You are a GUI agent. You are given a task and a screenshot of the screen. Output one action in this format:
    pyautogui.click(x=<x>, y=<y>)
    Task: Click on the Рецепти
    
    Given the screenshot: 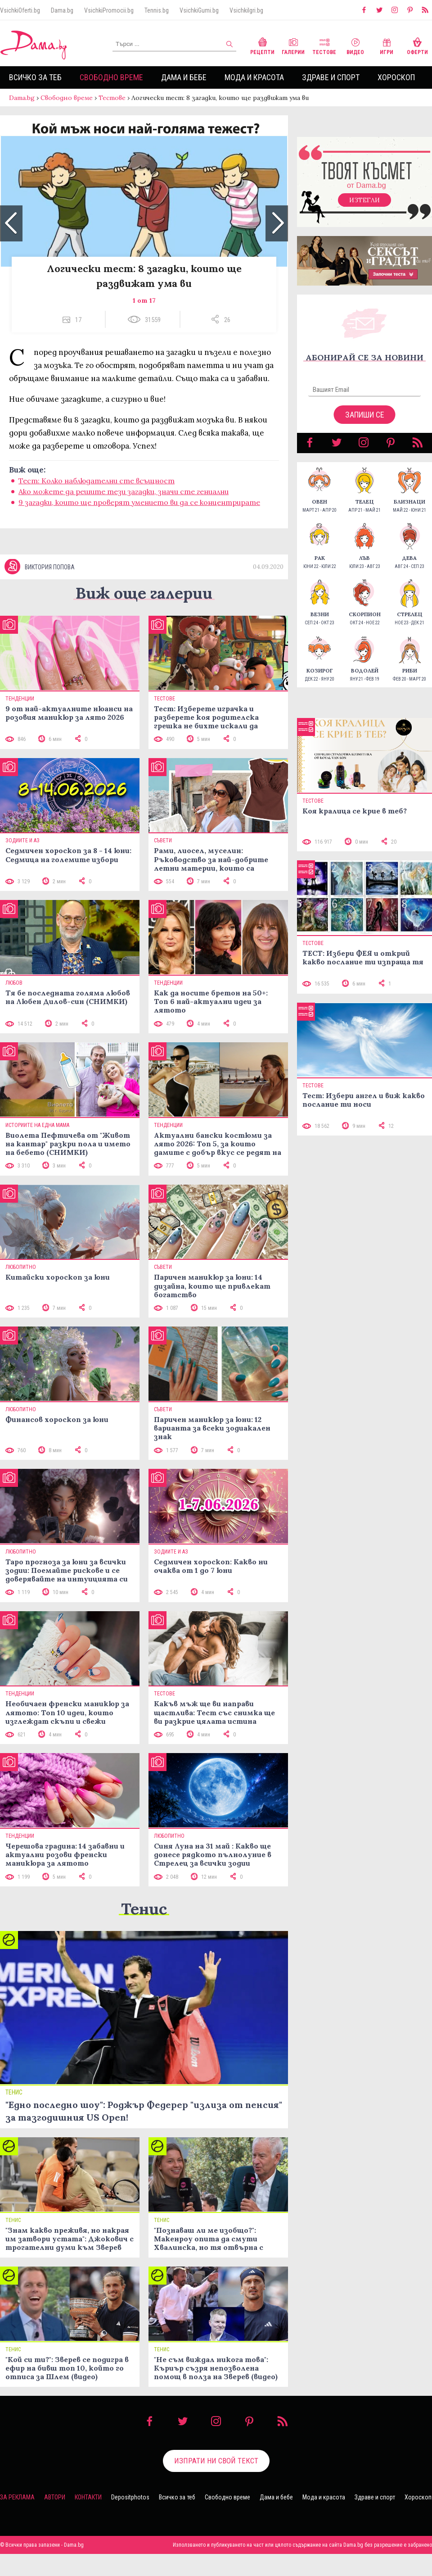 What is the action you would take?
    pyautogui.click(x=262, y=45)
    